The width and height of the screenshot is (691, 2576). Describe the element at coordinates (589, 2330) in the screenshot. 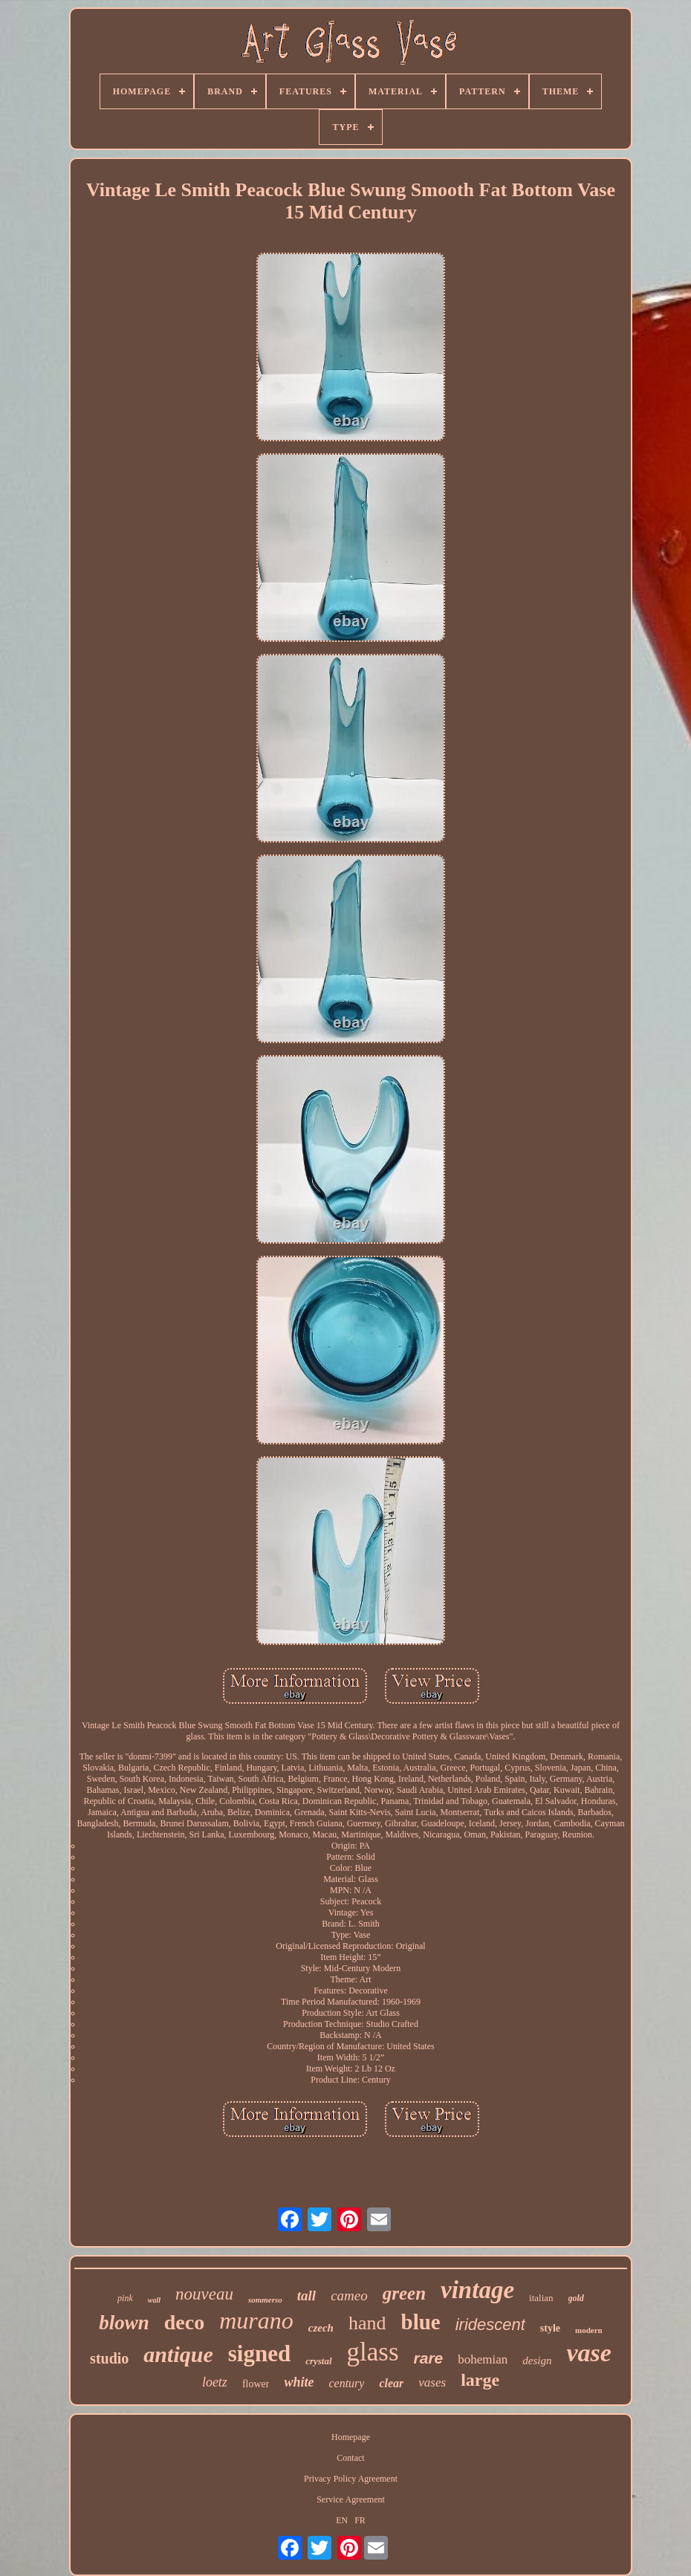

I see `modern` at that location.